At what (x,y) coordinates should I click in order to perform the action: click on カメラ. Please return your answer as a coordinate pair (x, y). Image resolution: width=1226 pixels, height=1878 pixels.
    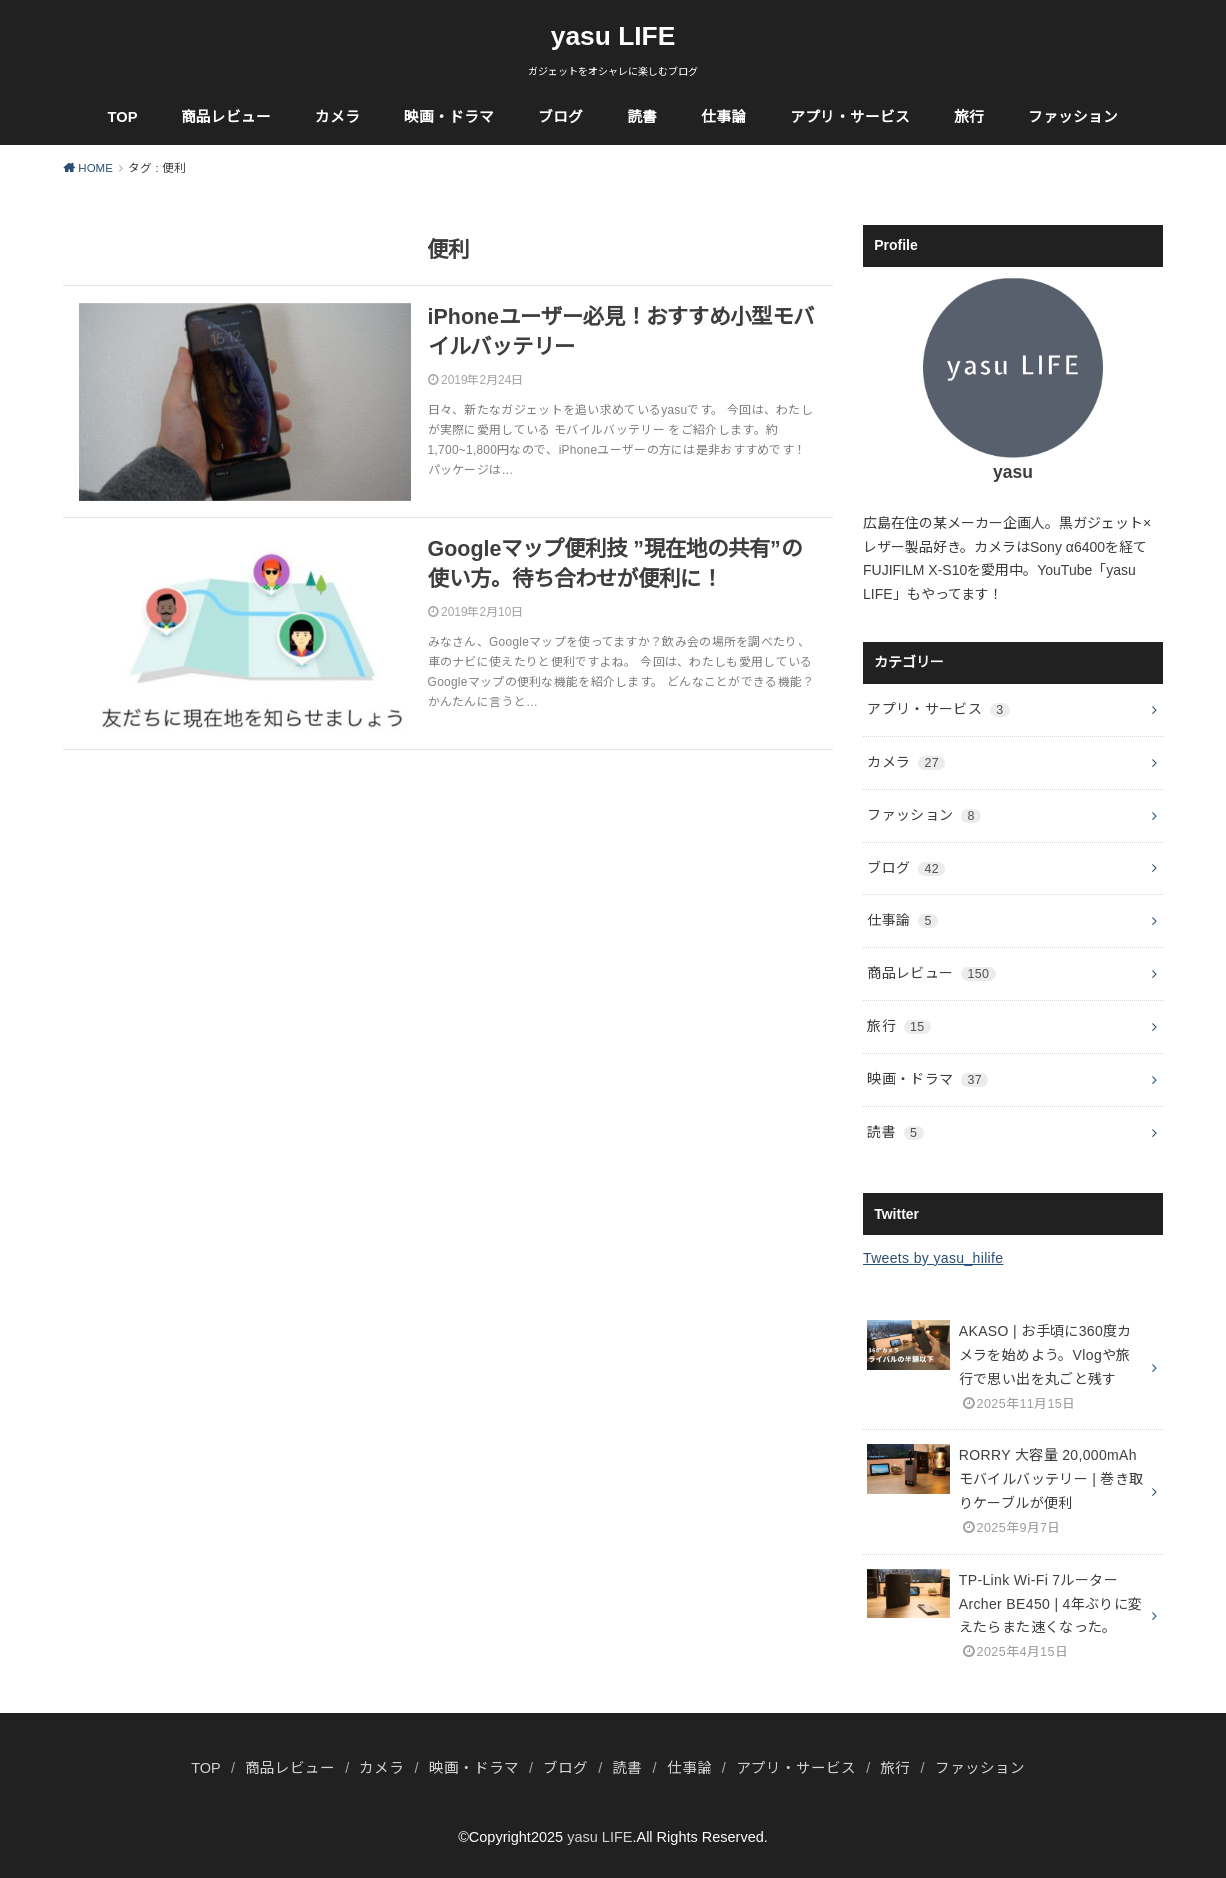
    Looking at the image, I should click on (337, 117).